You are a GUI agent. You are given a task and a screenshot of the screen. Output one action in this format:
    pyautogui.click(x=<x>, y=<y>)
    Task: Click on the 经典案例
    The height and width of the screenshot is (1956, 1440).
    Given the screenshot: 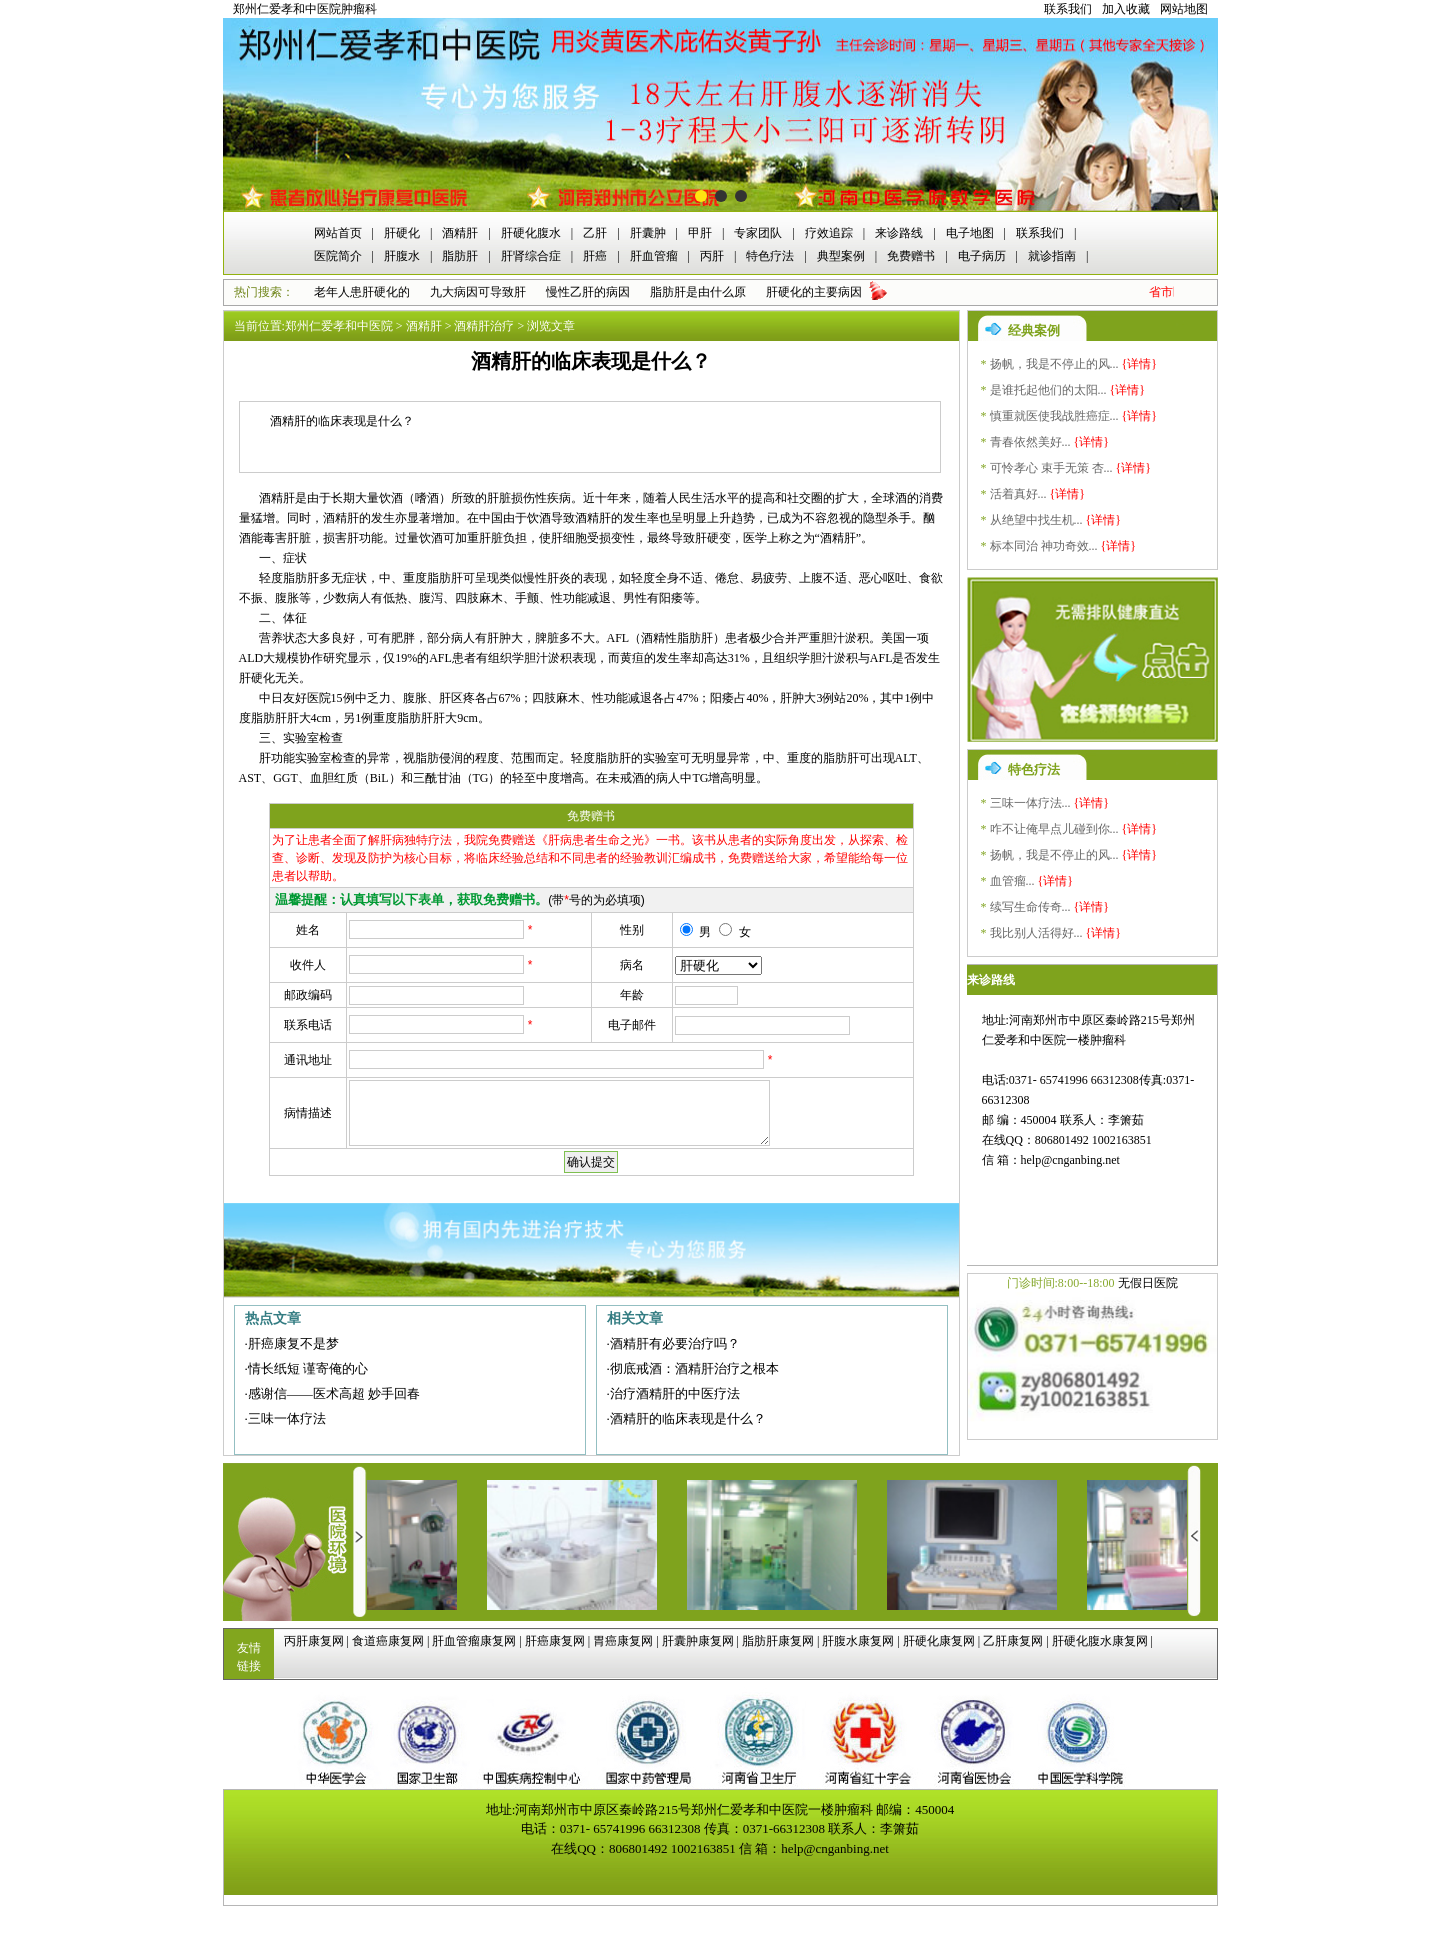 What is the action you would take?
    pyautogui.click(x=1034, y=330)
    